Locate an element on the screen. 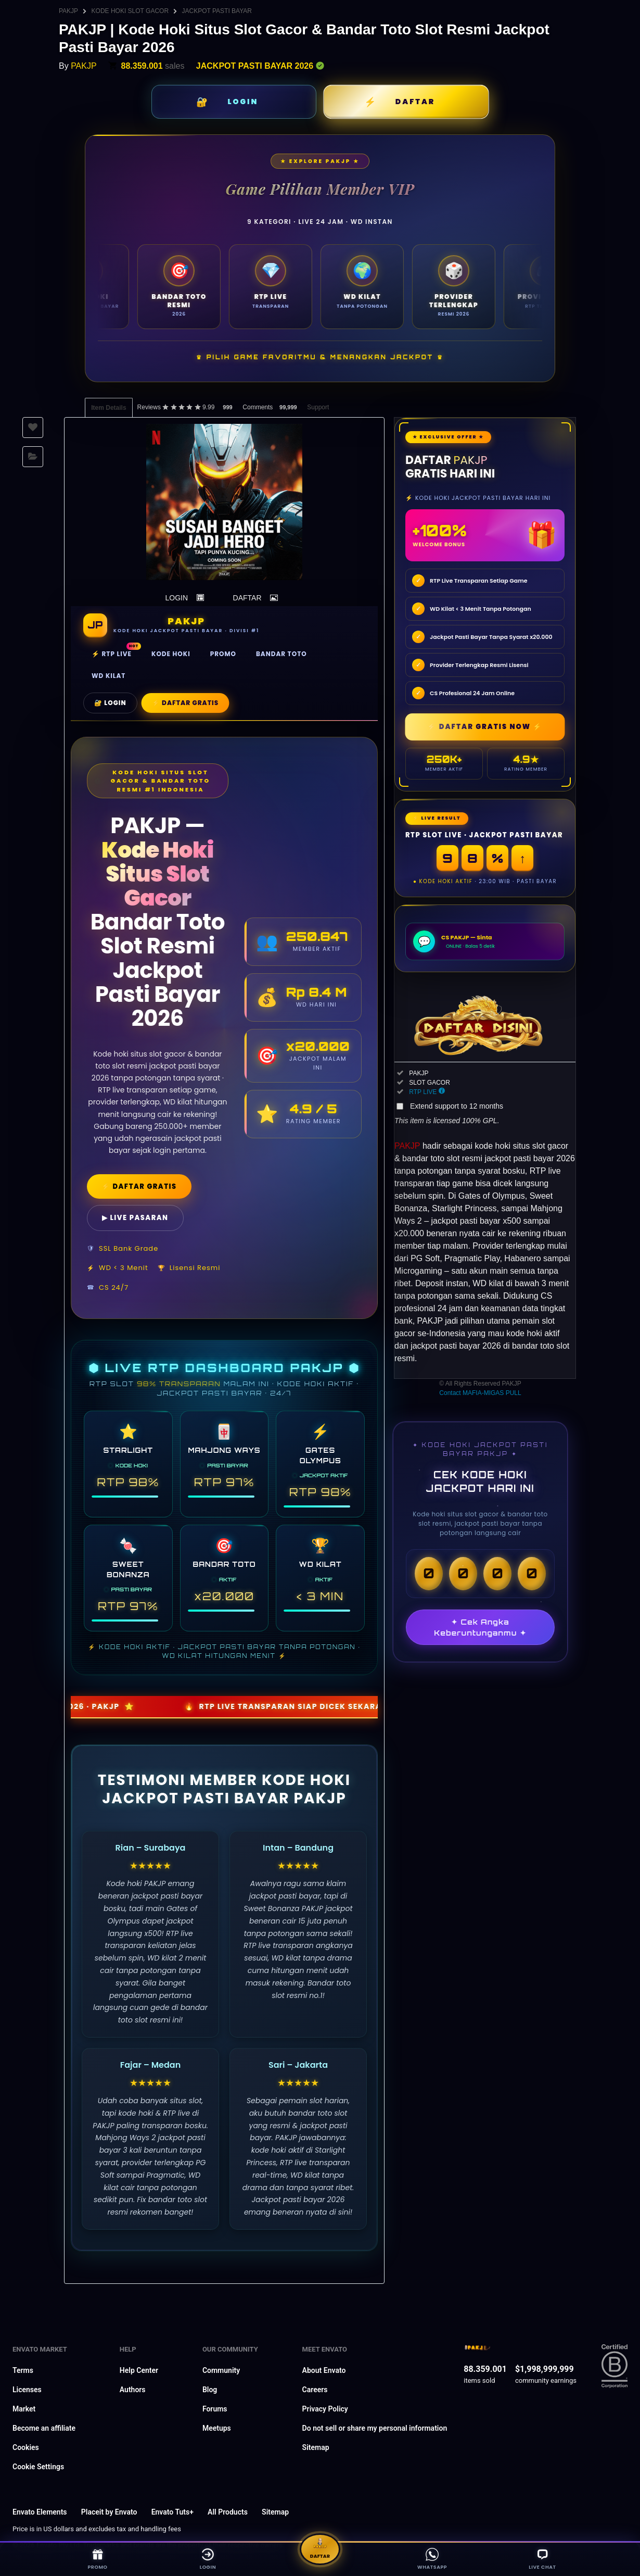 Image resolution: width=640 pixels, height=2576 pixels. Terms is located at coordinates (22, 2370).